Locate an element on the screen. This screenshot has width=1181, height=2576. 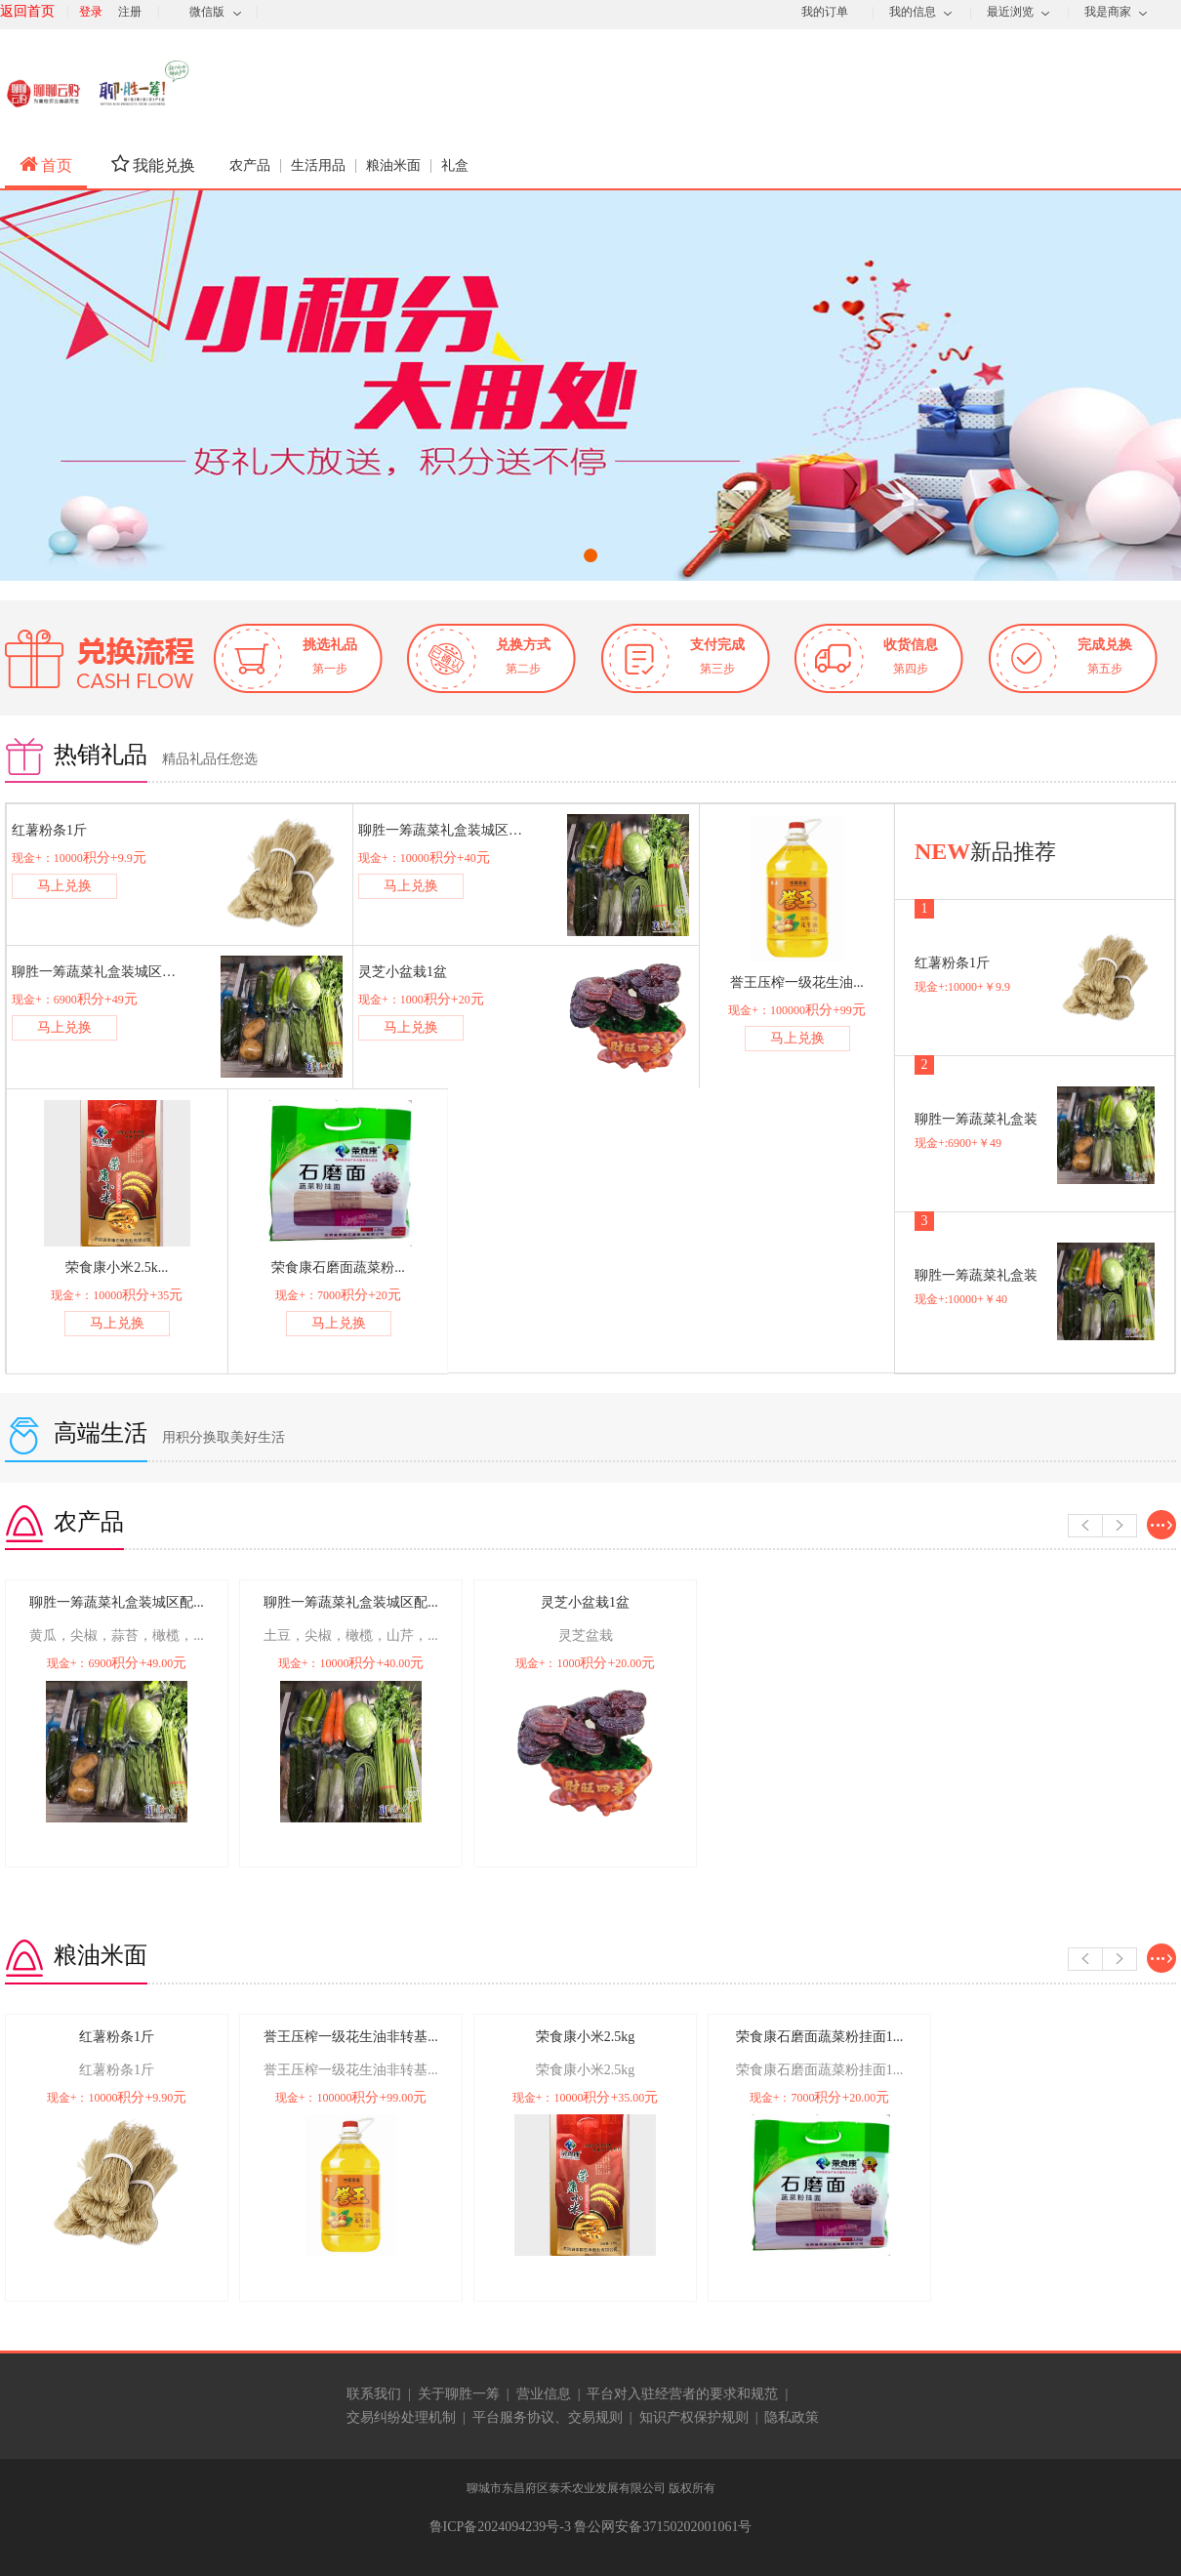
我能兑换 is located at coordinates (153, 164).